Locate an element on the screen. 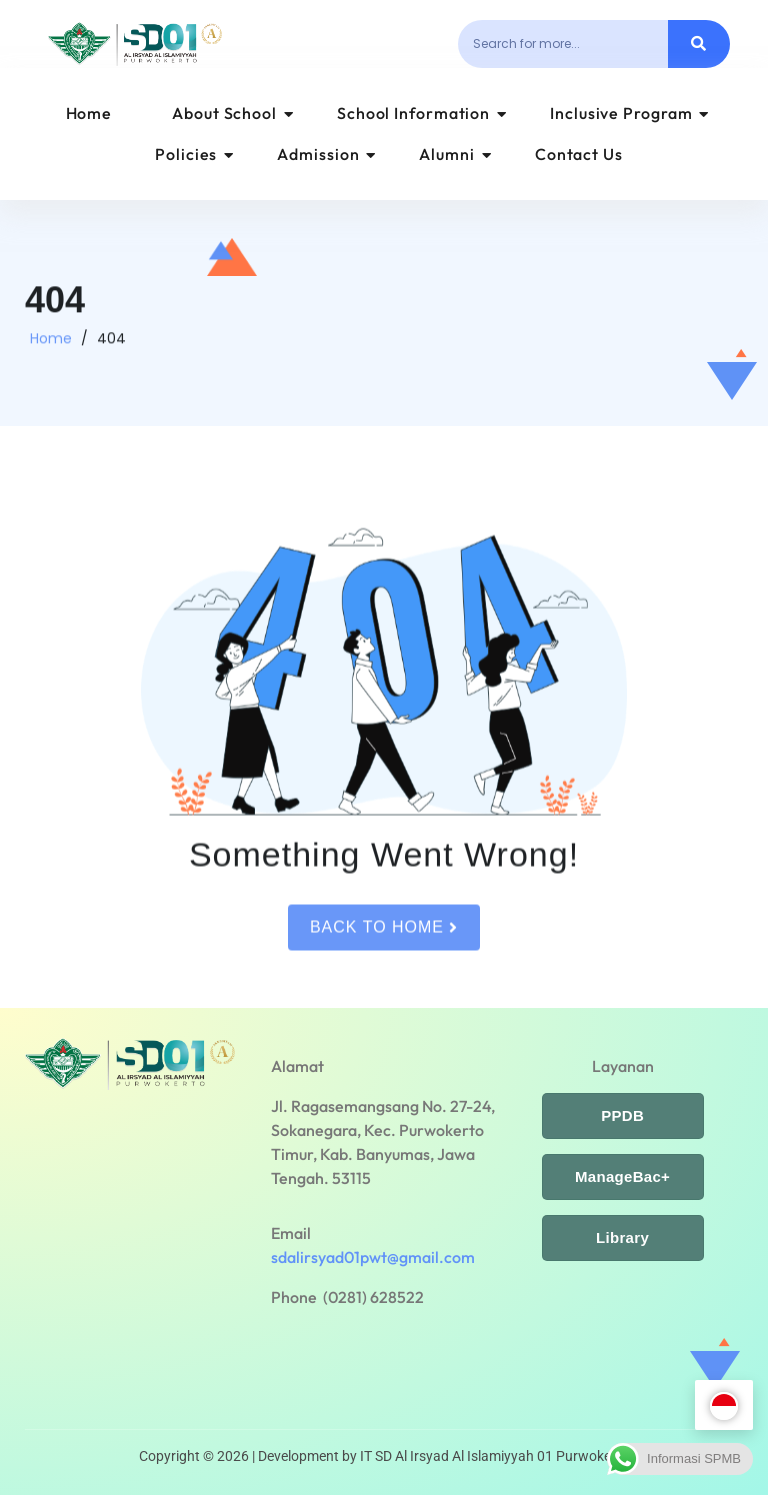 The height and width of the screenshot is (1495, 768). Policies is located at coordinates (194, 154).